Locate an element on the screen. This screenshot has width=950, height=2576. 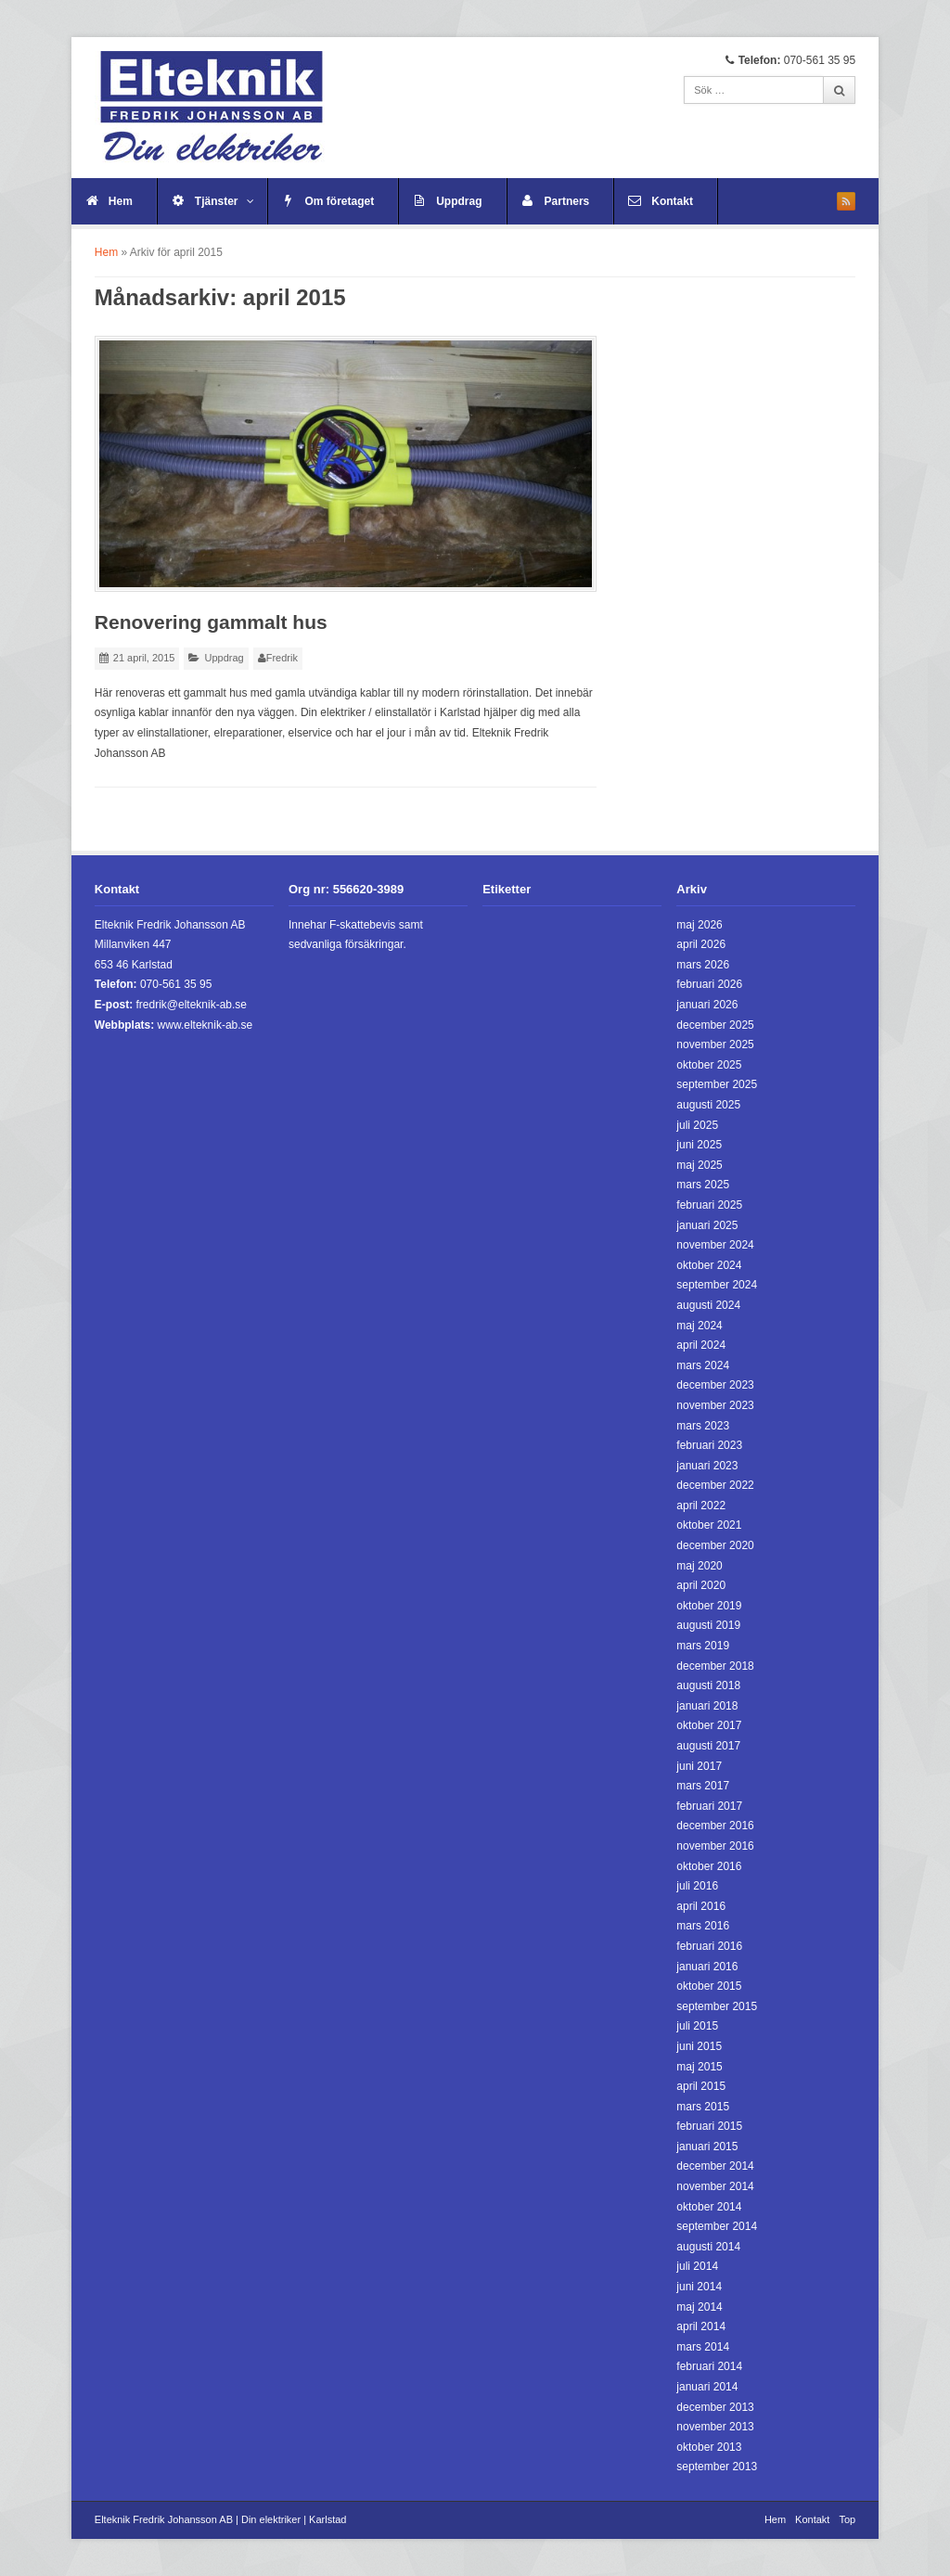
december 2016 is located at coordinates (714, 1825).